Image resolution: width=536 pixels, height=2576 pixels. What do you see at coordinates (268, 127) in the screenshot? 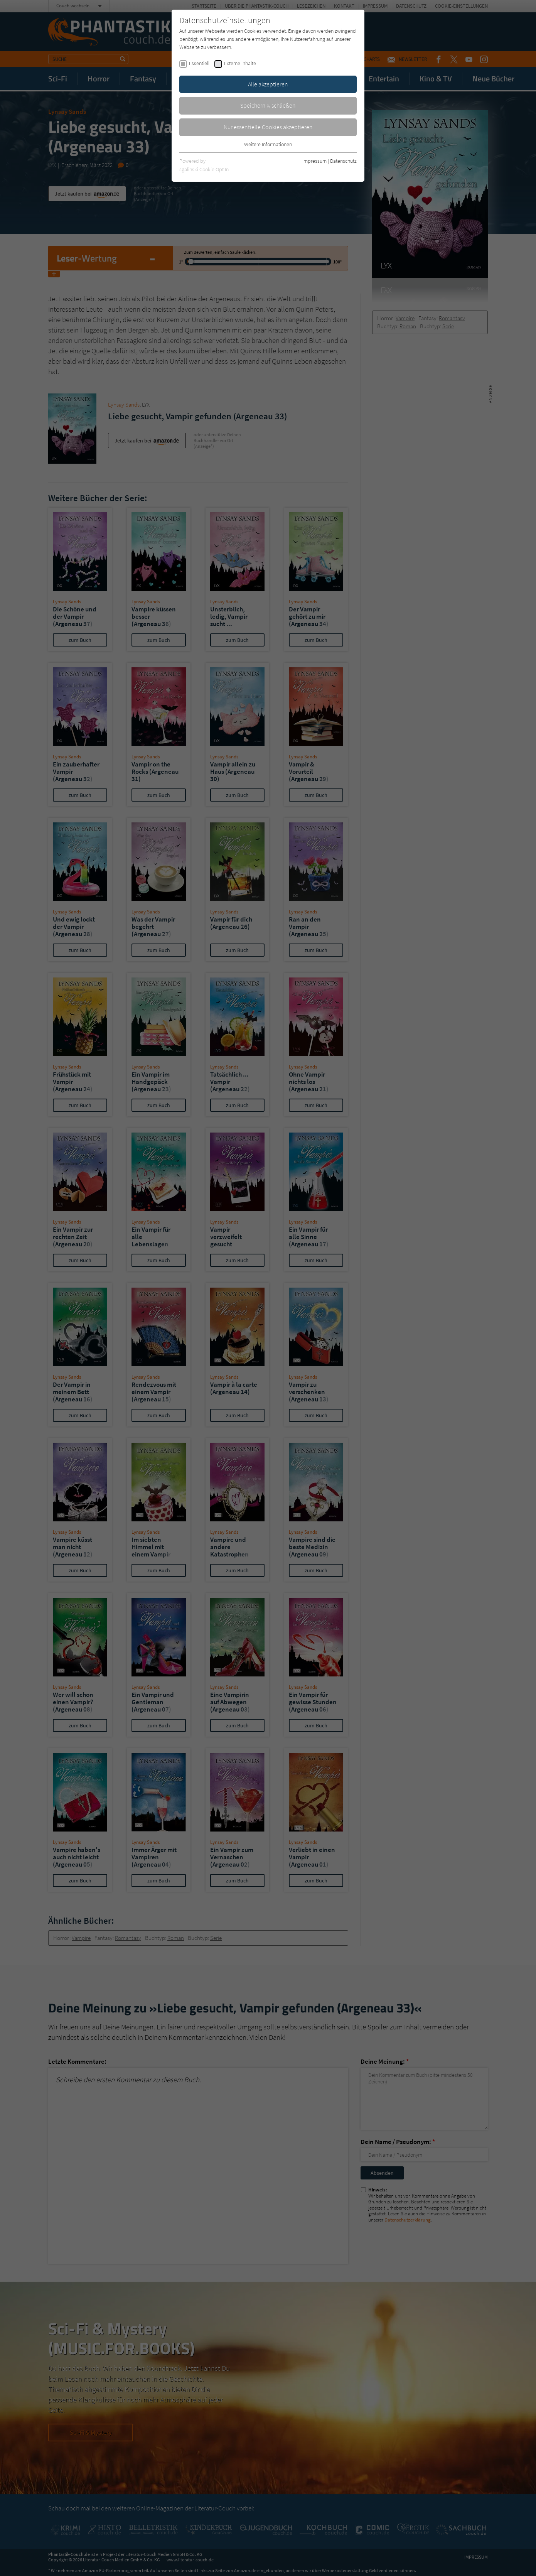
I see `Nur essentielle Cookies akzeptieren` at bounding box center [268, 127].